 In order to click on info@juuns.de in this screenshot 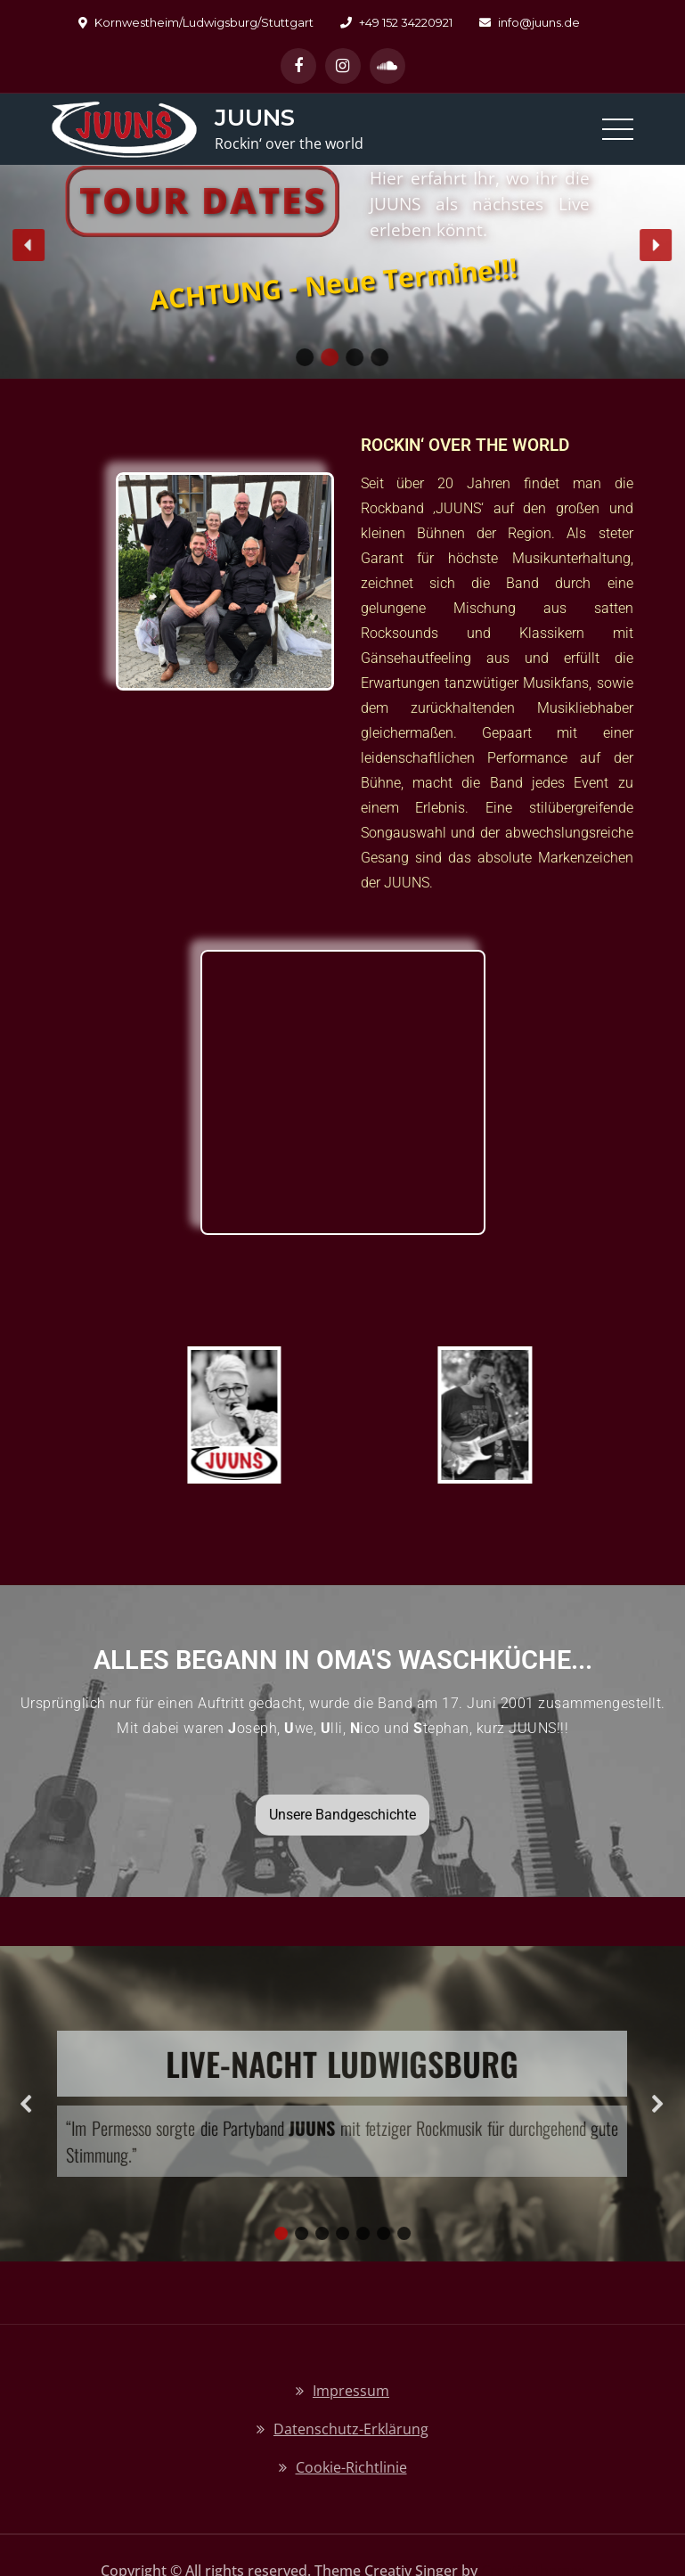, I will do `click(529, 22)`.